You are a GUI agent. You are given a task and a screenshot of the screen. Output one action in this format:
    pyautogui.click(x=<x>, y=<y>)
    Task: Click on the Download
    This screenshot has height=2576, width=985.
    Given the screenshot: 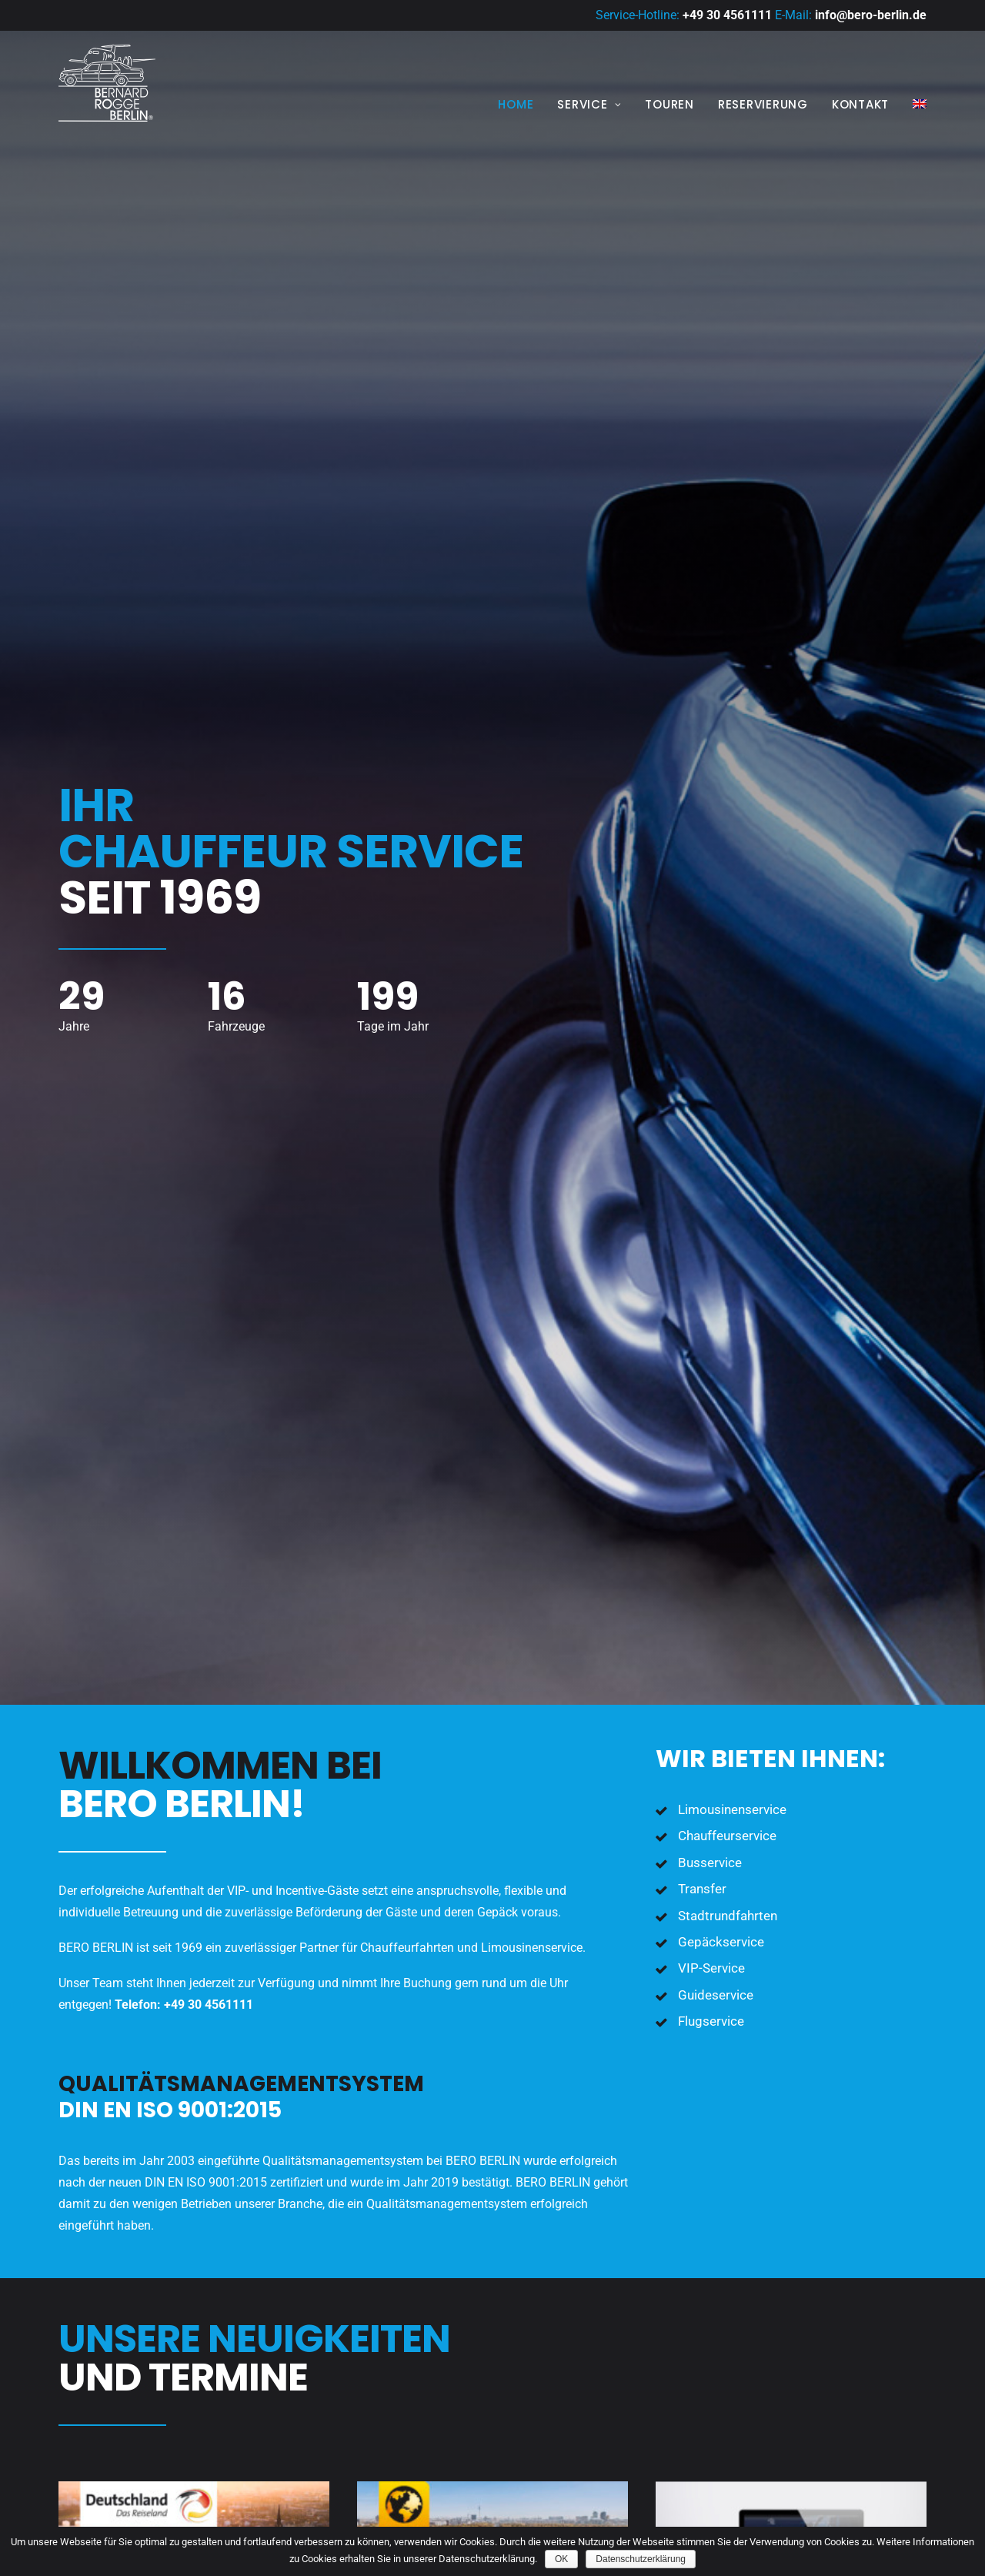 What is the action you would take?
    pyautogui.click(x=113, y=1712)
    